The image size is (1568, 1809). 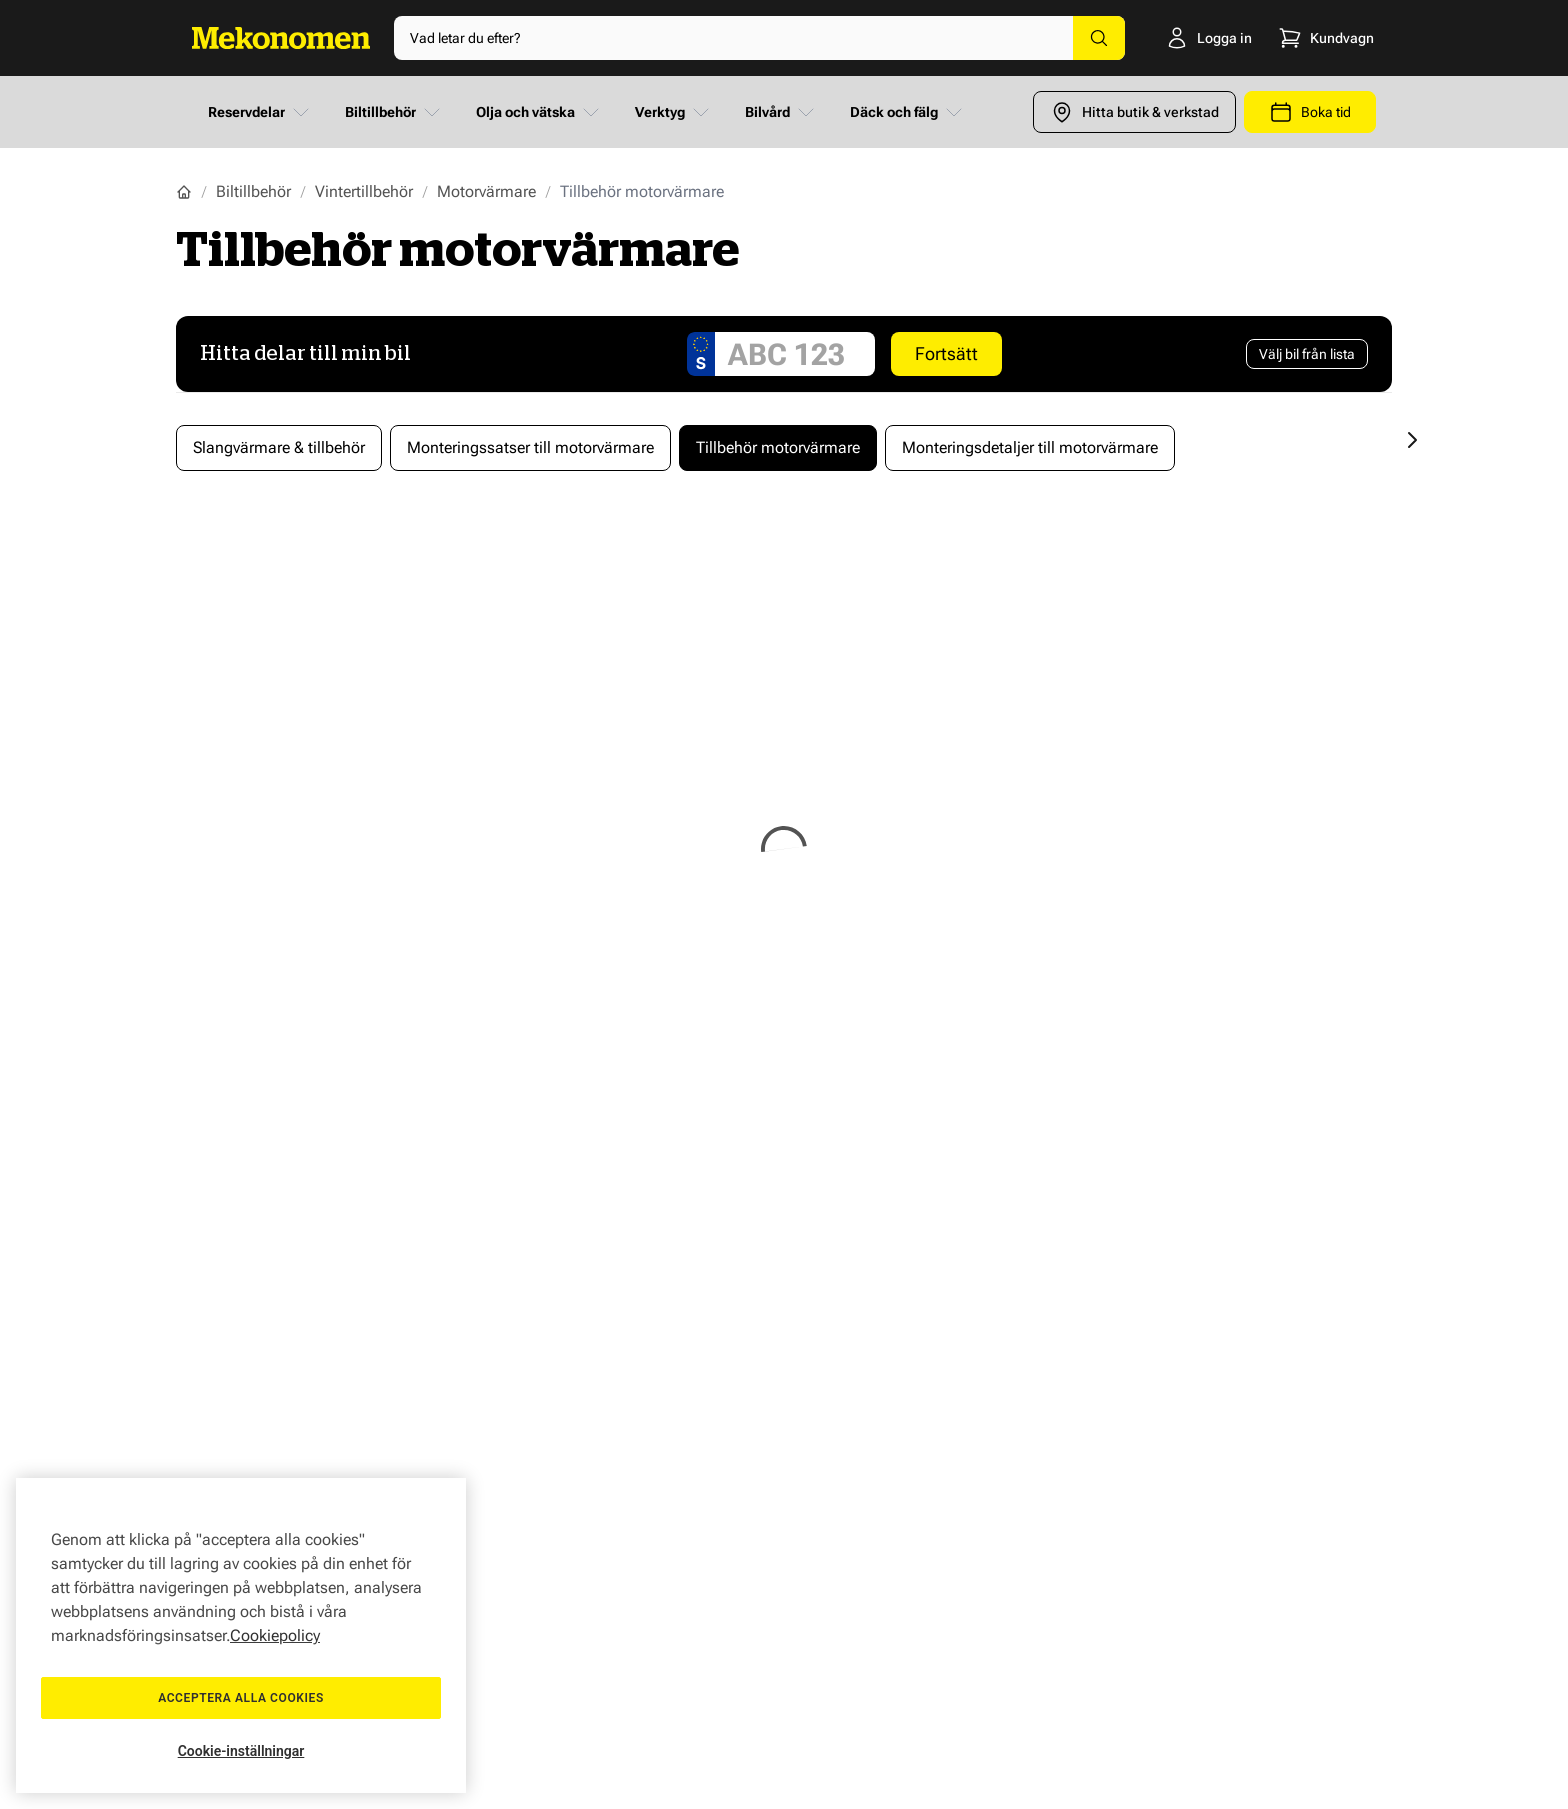 What do you see at coordinates (946, 353) in the screenshot?
I see `Fortsätt [Search car]` at bounding box center [946, 353].